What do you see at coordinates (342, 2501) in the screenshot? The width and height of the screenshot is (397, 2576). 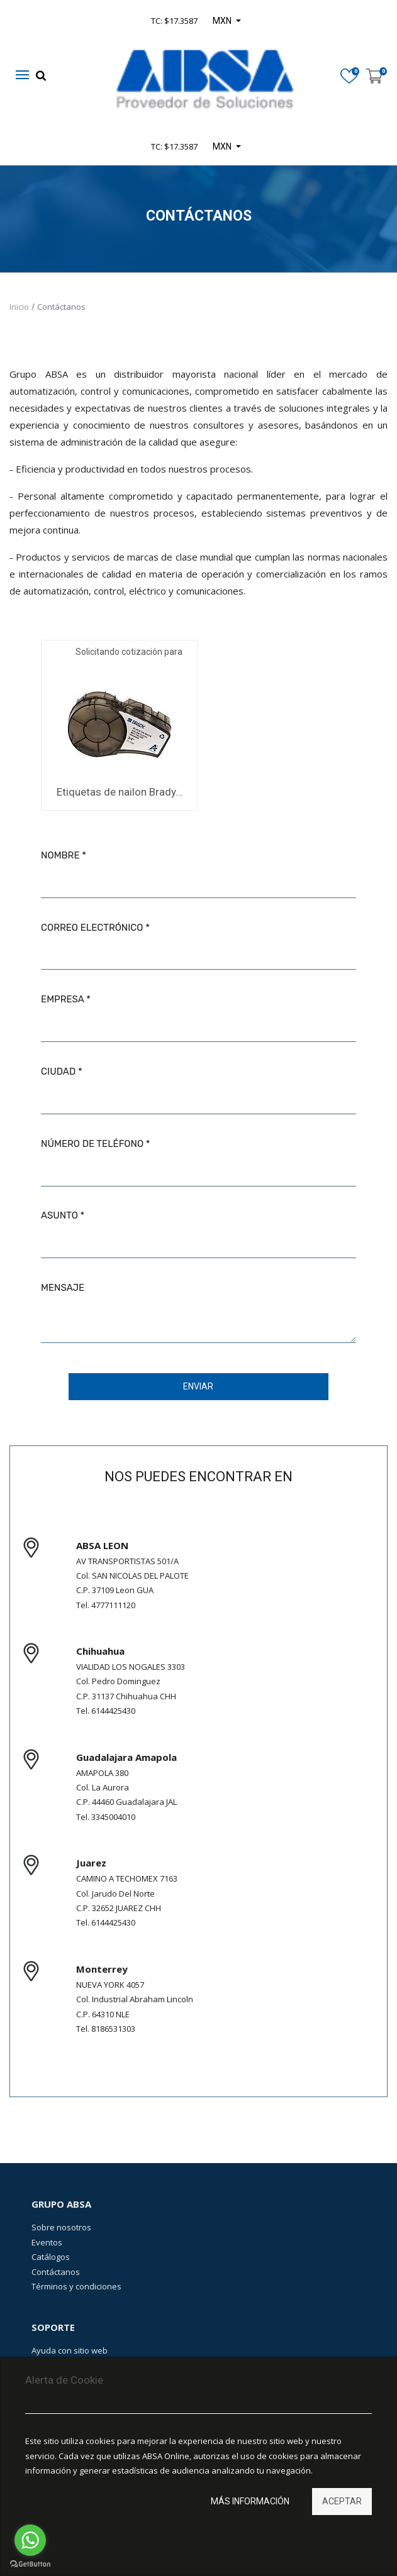 I see `Aceptar` at bounding box center [342, 2501].